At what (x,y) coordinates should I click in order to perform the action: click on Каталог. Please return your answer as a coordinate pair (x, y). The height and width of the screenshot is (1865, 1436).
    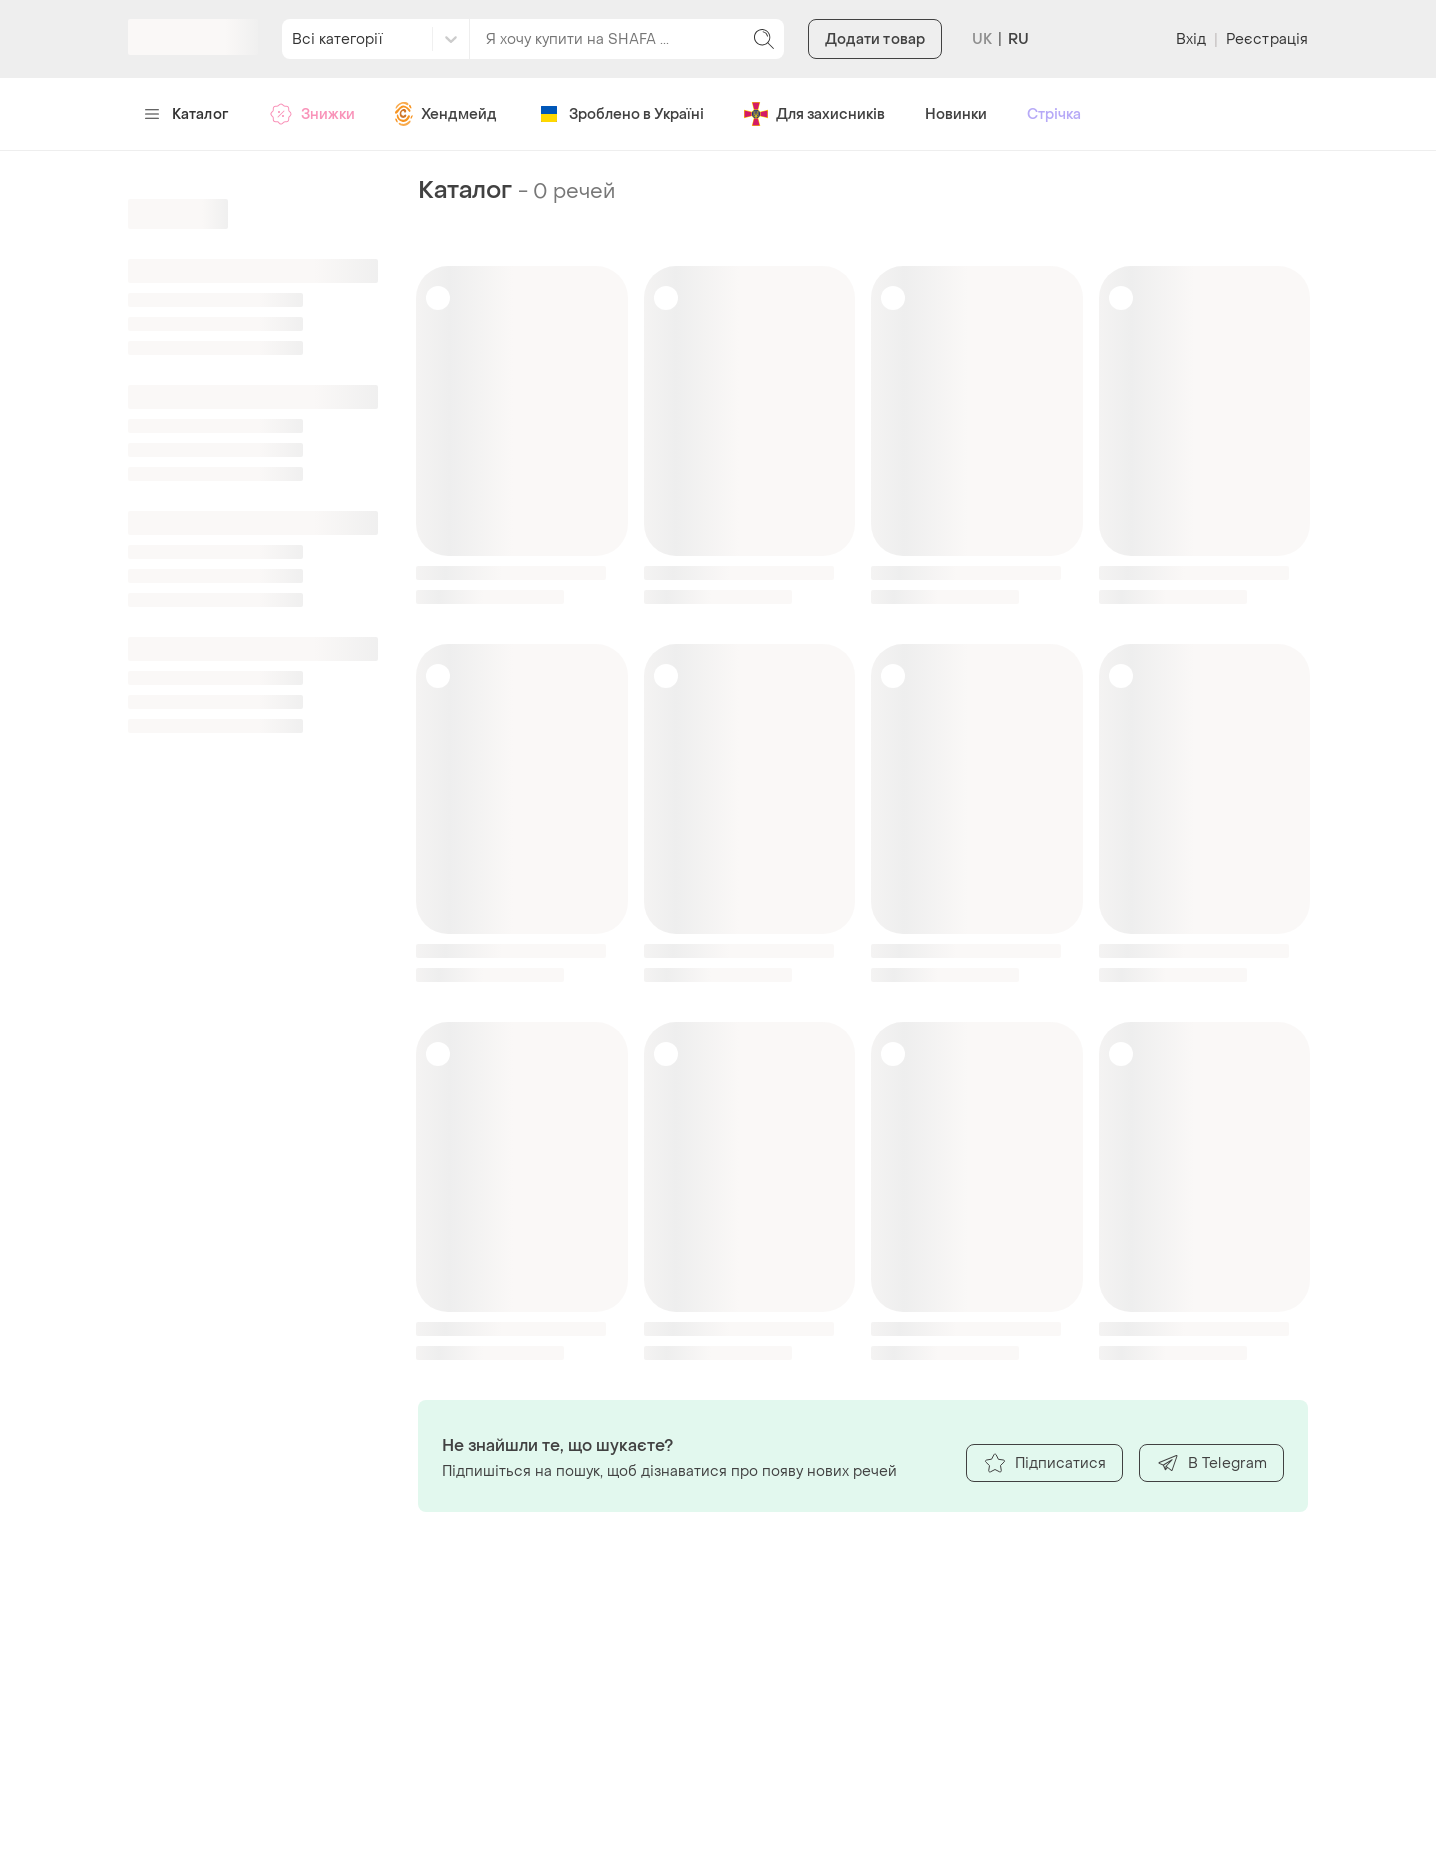
    Looking at the image, I should click on (186, 114).